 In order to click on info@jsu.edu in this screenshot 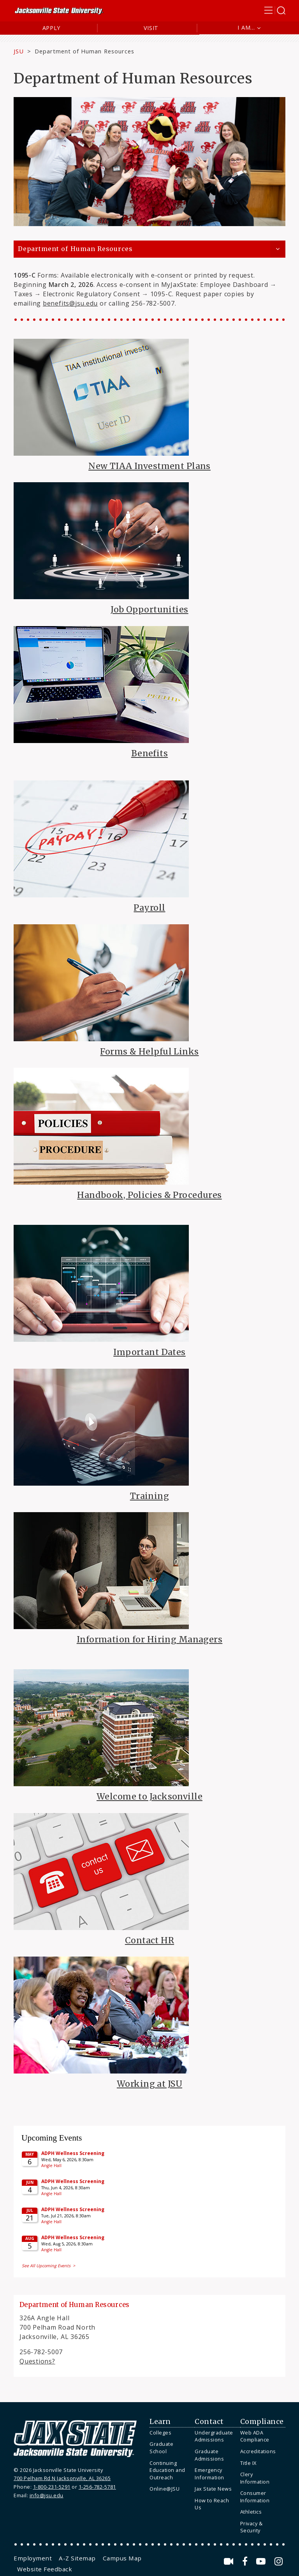, I will do `click(46, 2495)`.